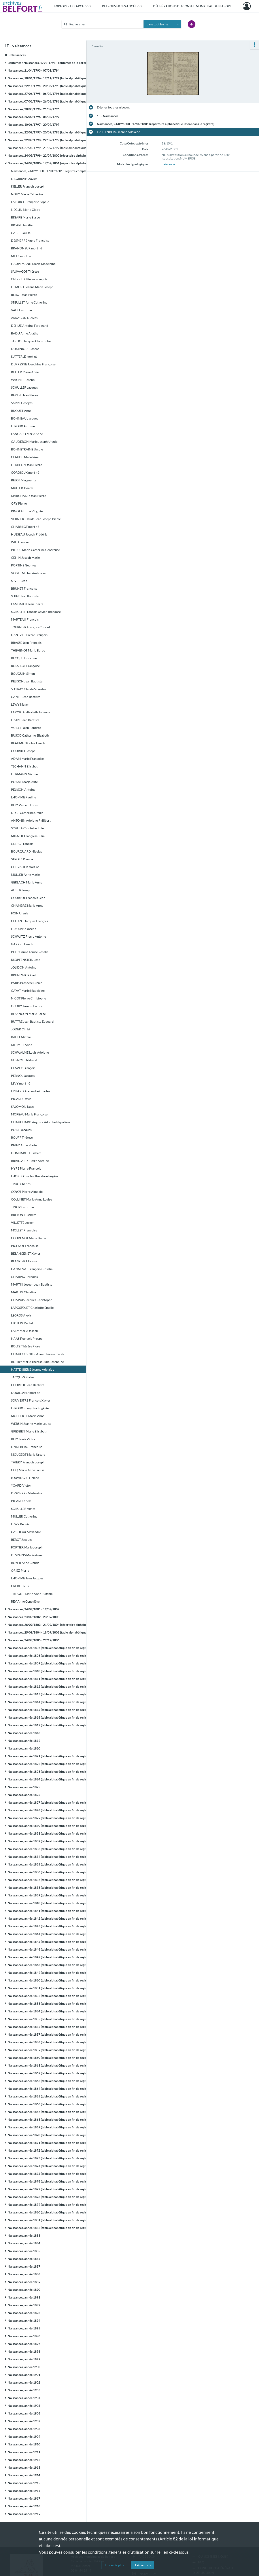  What do you see at coordinates (29, 1431) in the screenshot?
I see `GRESSIEN Marie Elisabeth` at bounding box center [29, 1431].